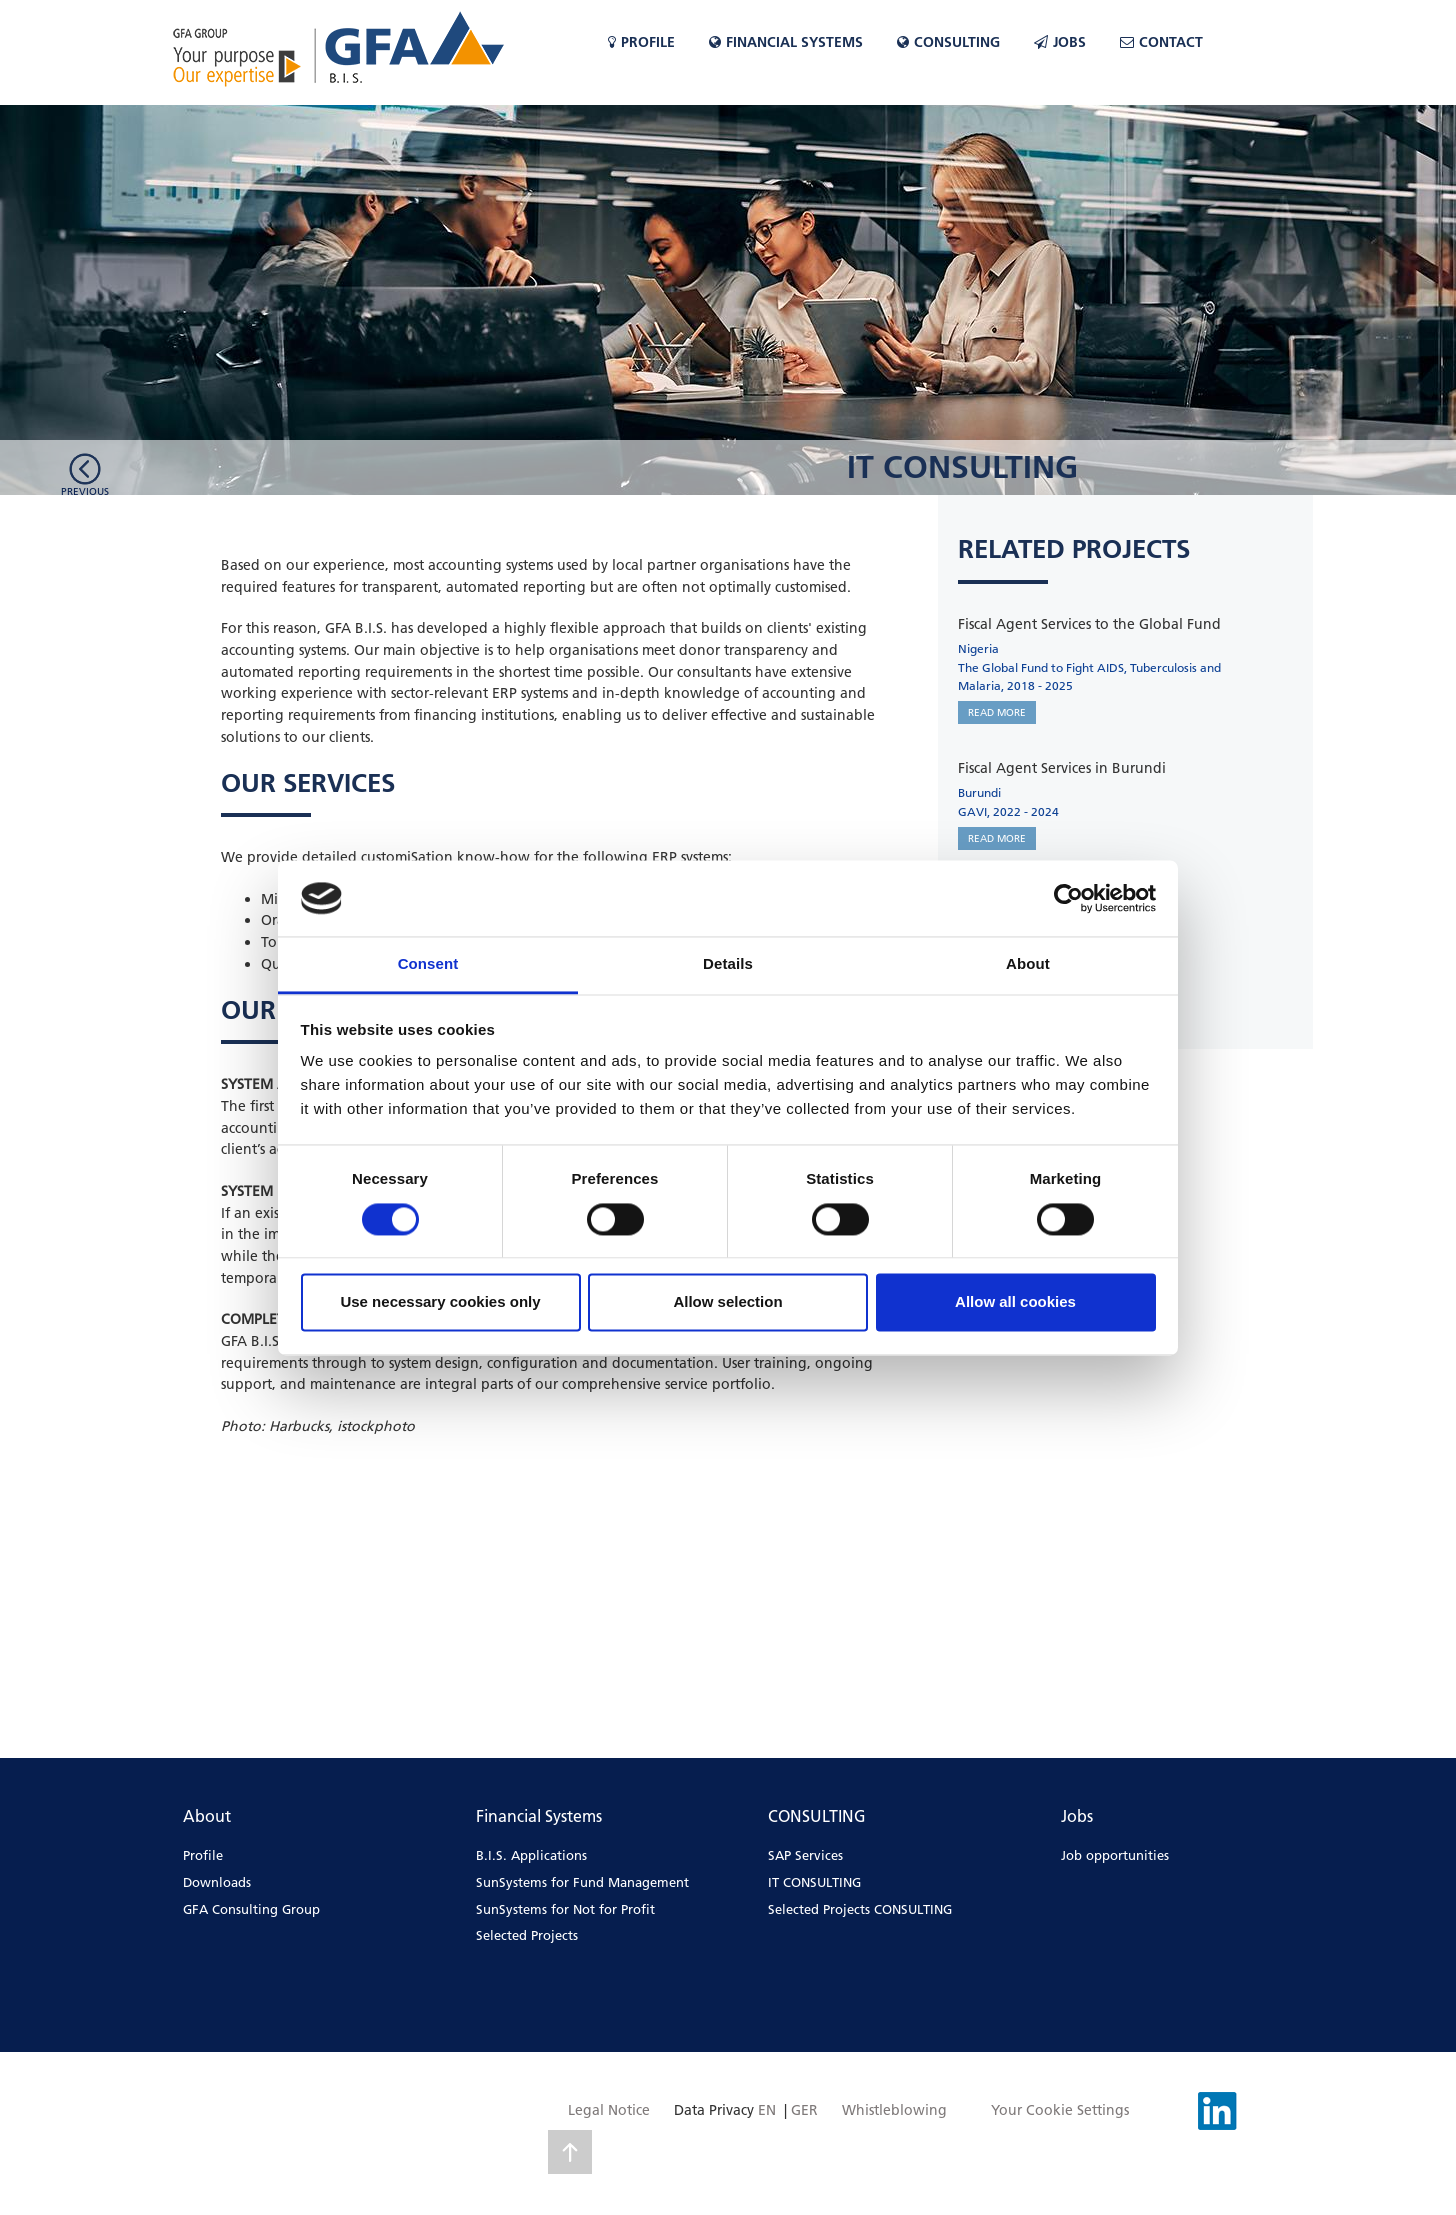 This screenshot has height=2215, width=1456. I want to click on Whistleblowing, so click(894, 2110).